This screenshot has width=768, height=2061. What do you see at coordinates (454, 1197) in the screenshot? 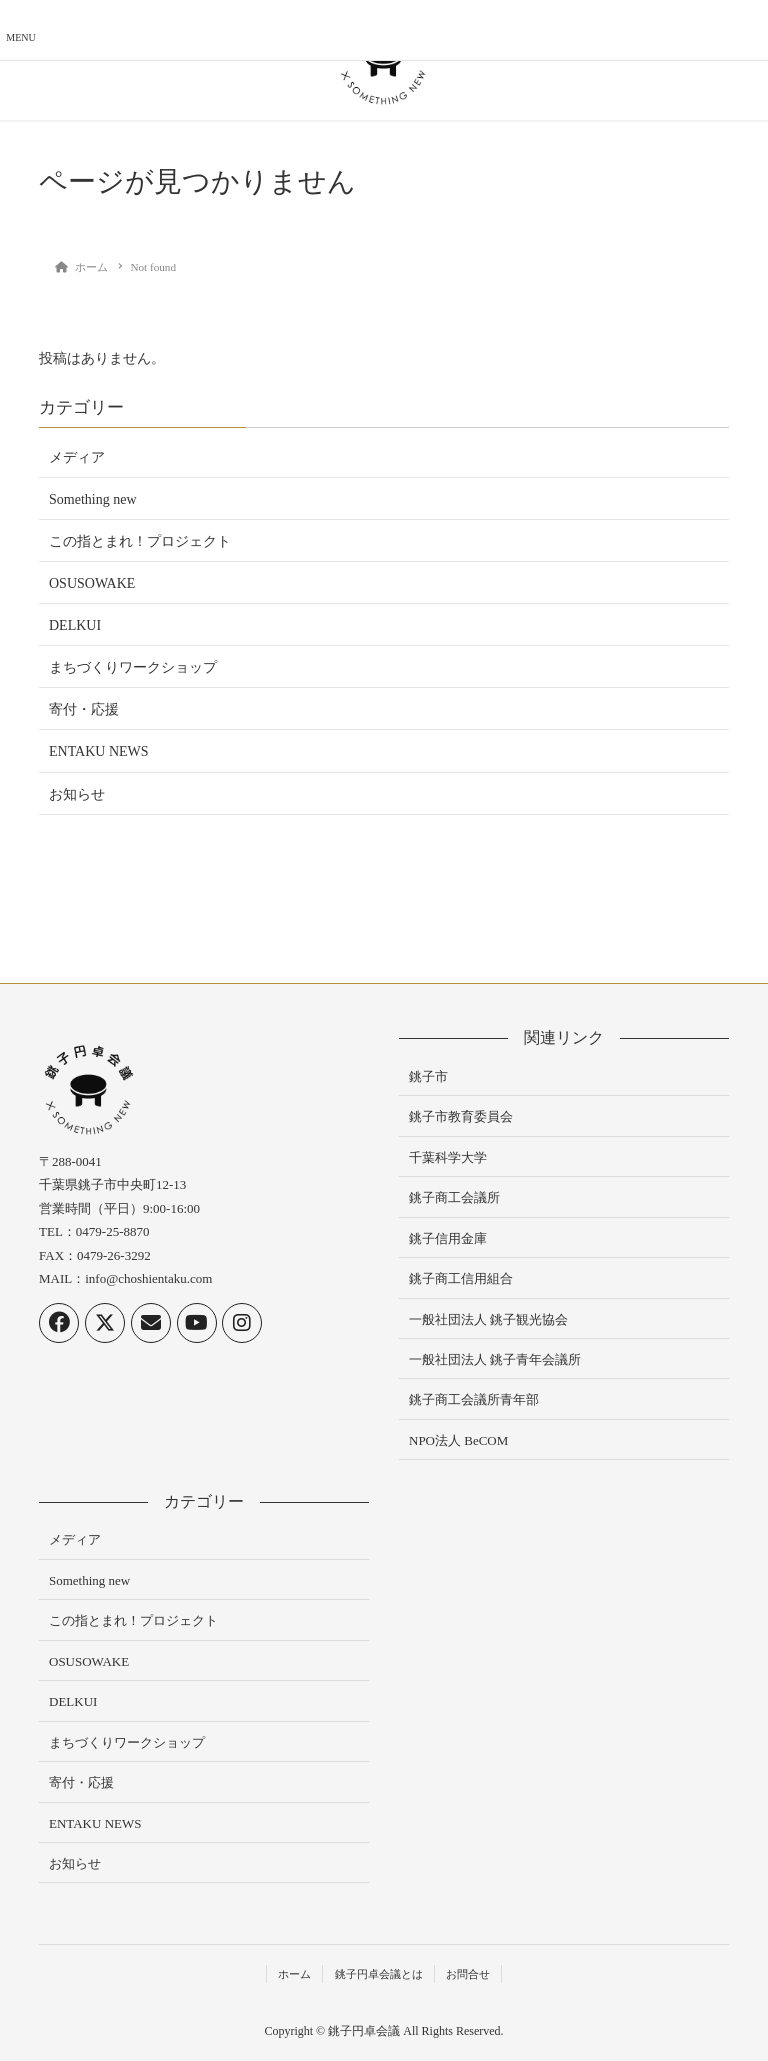
I see `銚子商工会議所` at bounding box center [454, 1197].